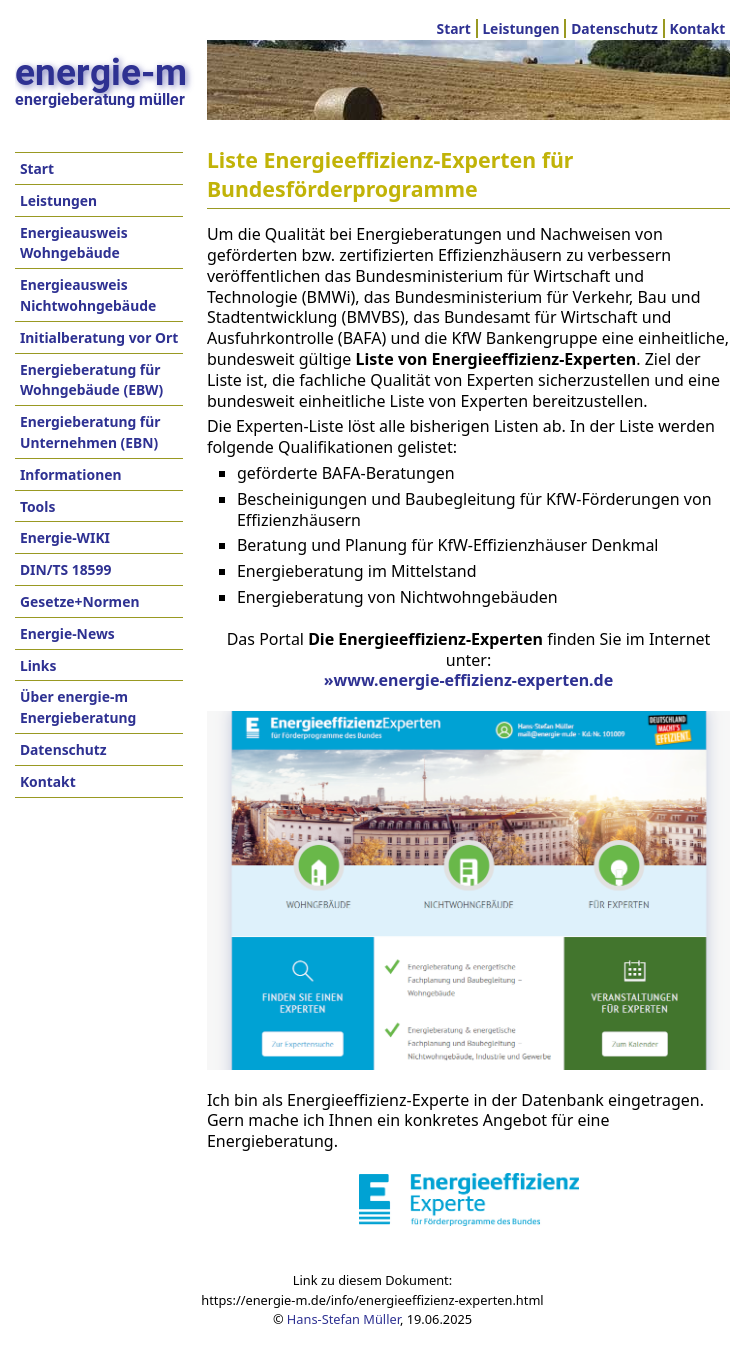 The height and width of the screenshot is (1353, 745). What do you see at coordinates (91, 380) in the screenshot?
I see `Energieberatung für Wohngebäude (EBW)` at bounding box center [91, 380].